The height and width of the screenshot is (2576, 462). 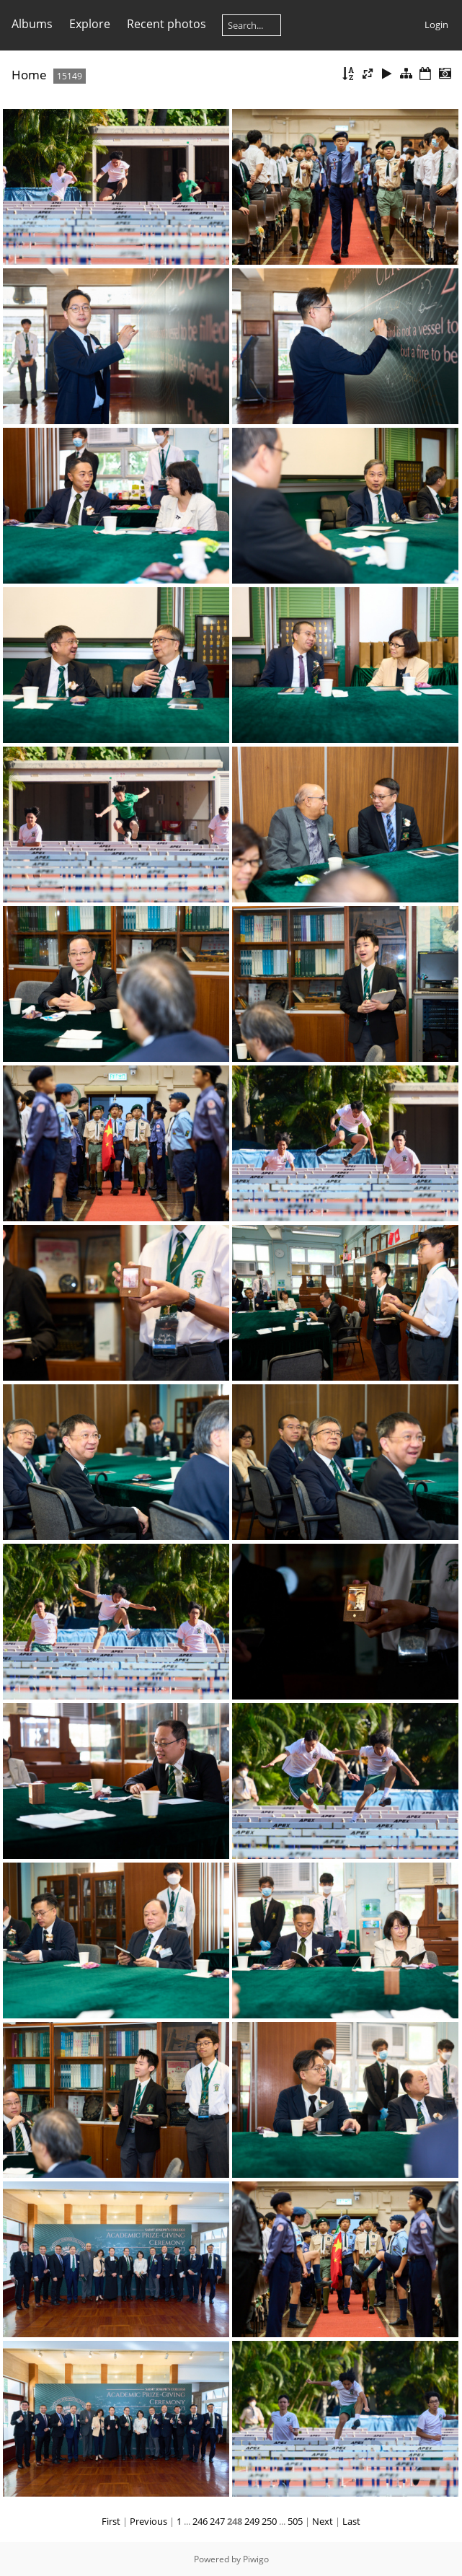 I want to click on Next, so click(x=322, y=2521).